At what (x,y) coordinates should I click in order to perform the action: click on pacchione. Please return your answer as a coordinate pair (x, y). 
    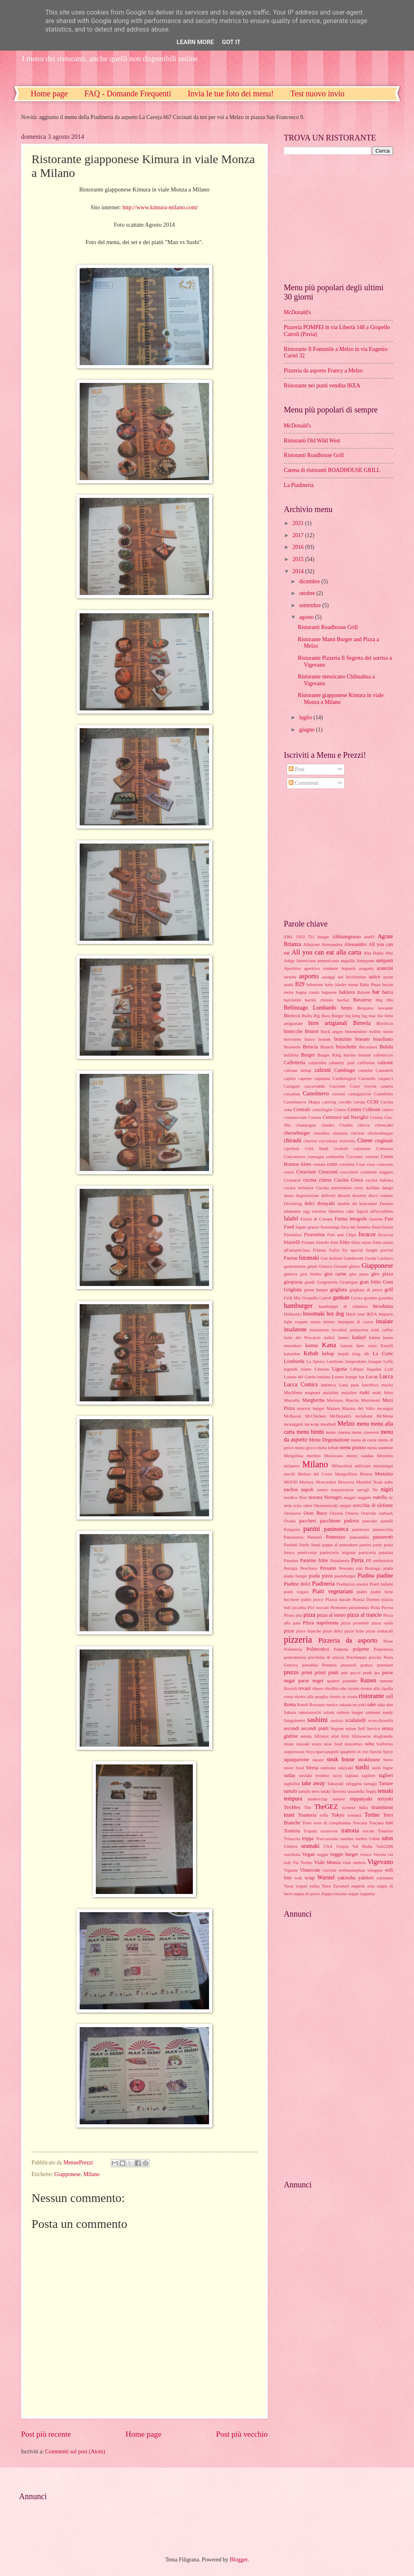
    Looking at the image, I should click on (330, 1521).